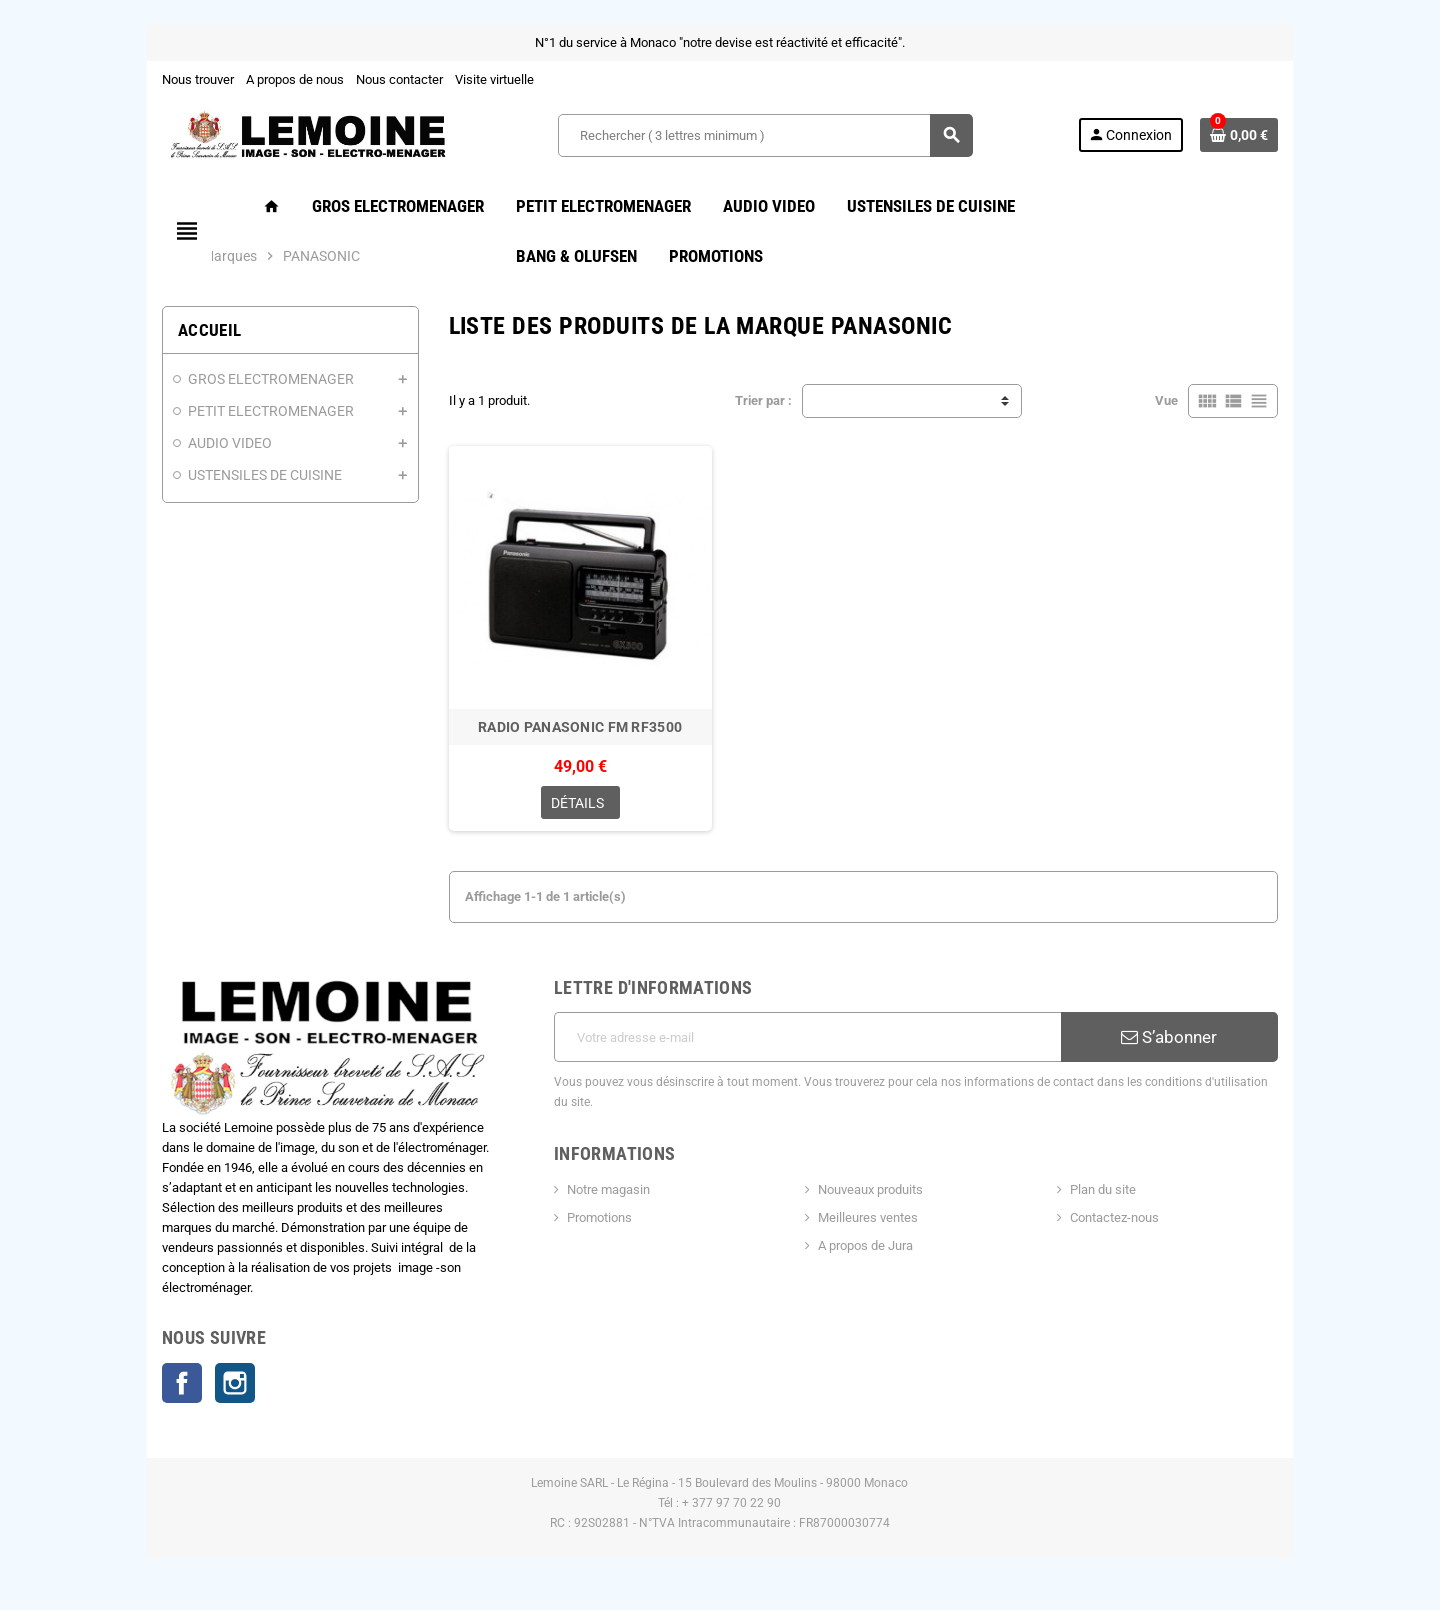 This screenshot has height=1610, width=1440. Describe the element at coordinates (1193, 400) in the screenshot. I see `Vue` at that location.